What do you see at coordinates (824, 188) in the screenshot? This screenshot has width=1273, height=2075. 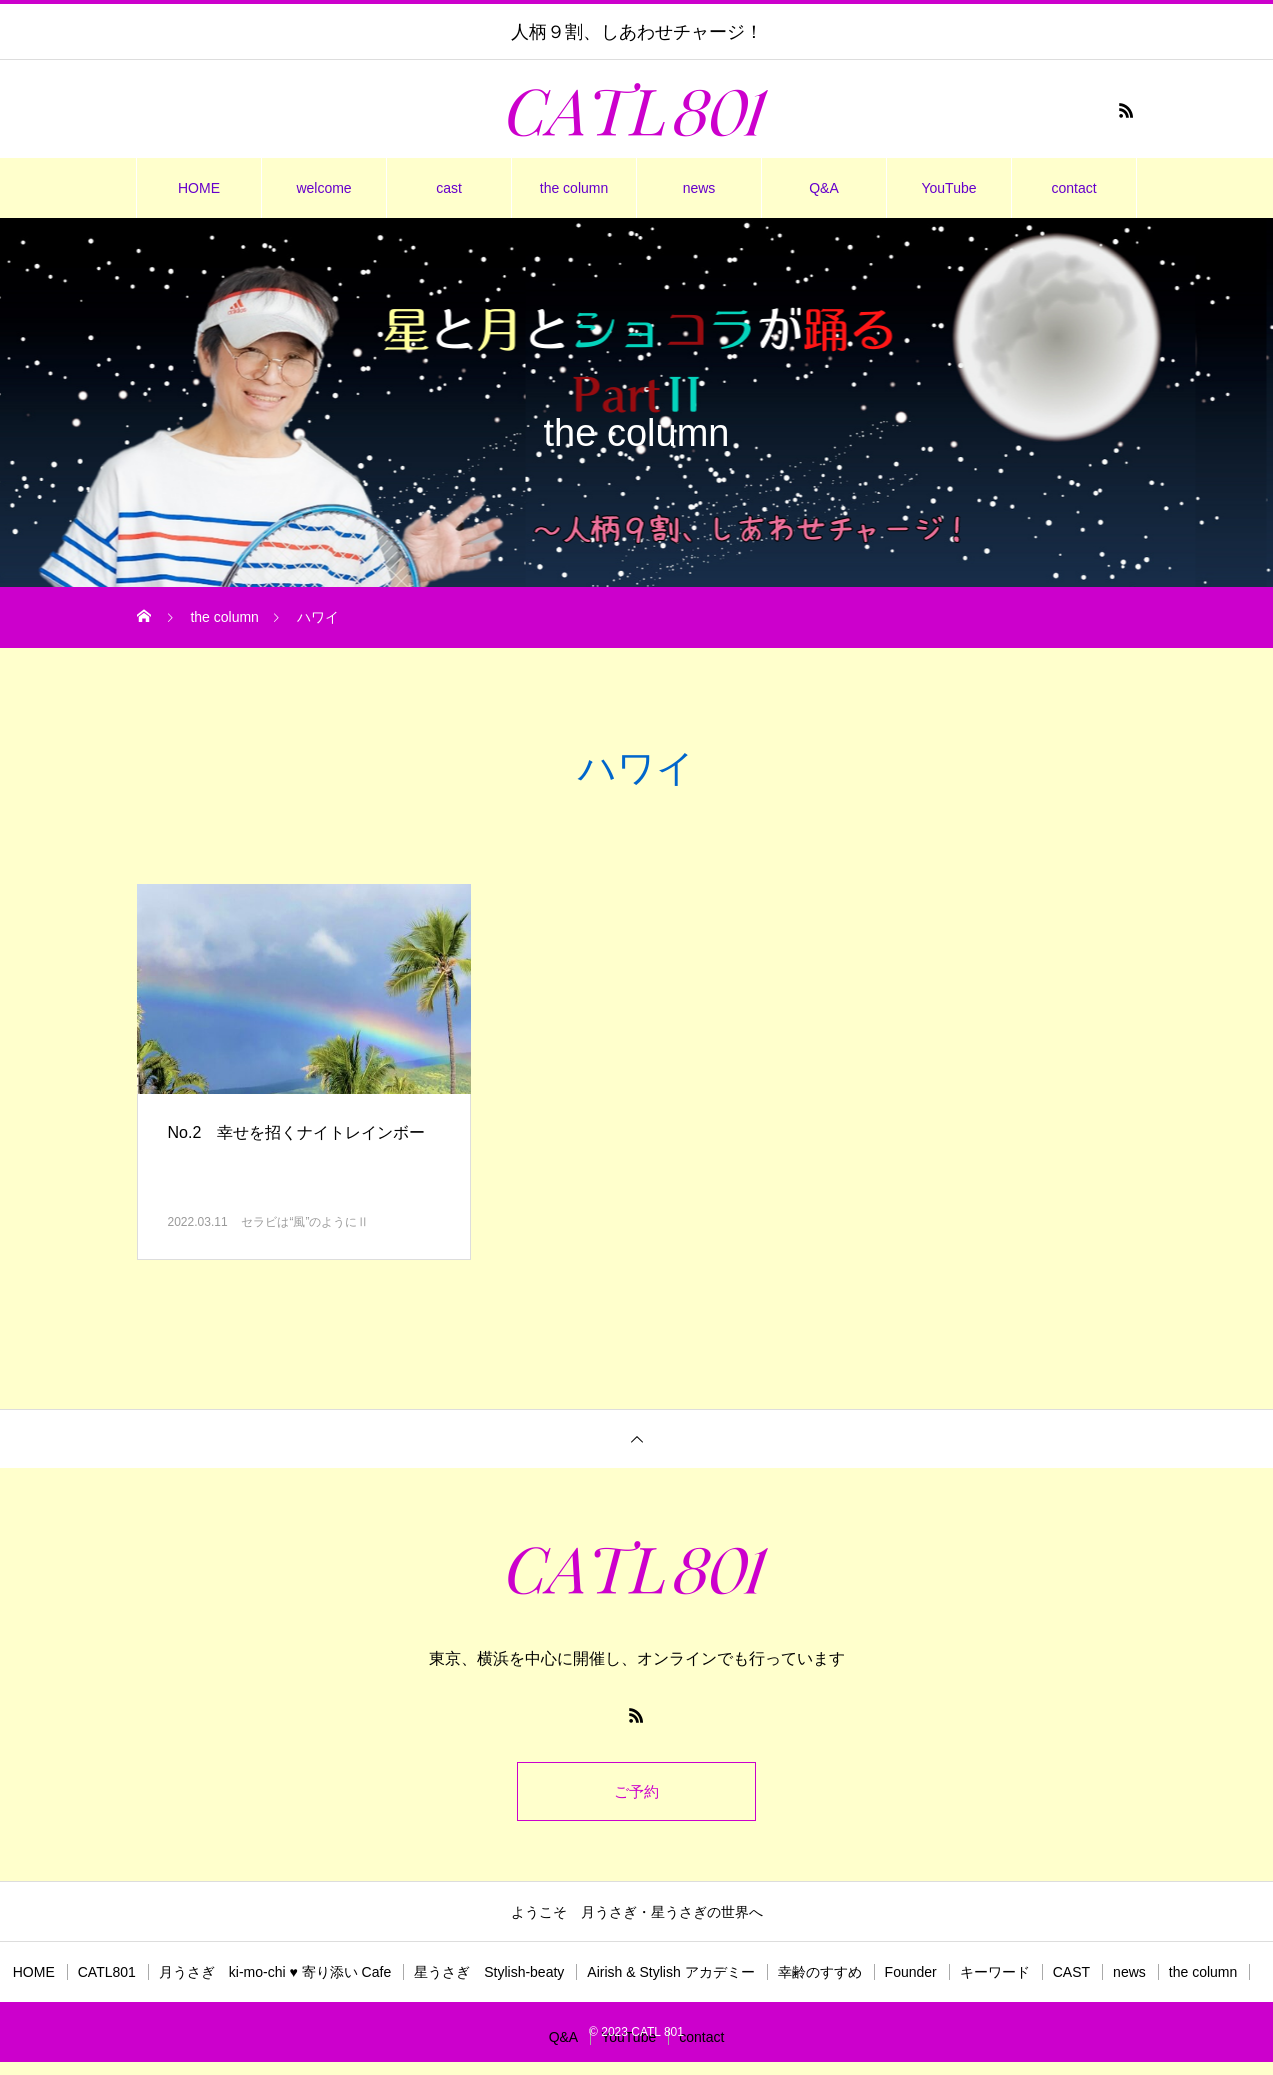 I see `Q&A` at bounding box center [824, 188].